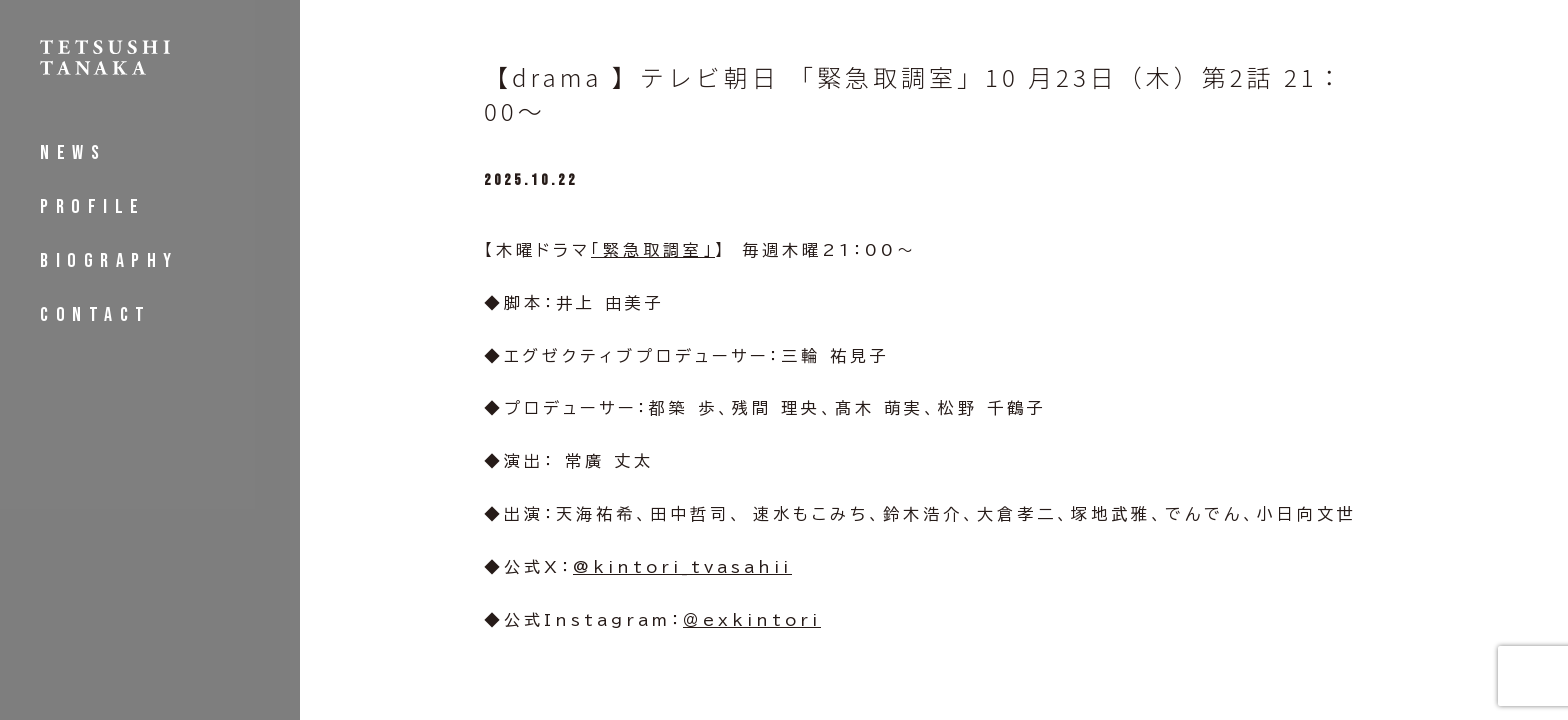  Describe the element at coordinates (653, 250) in the screenshot. I see `「緊急取調室」` at that location.